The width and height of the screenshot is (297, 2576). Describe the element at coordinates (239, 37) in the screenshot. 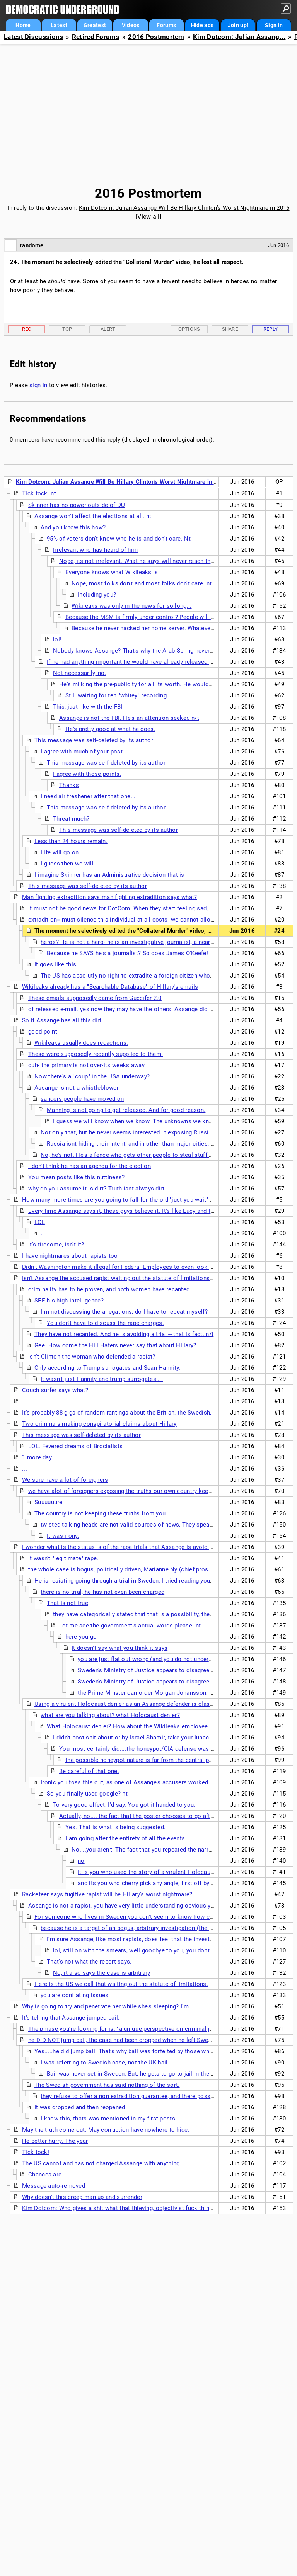

I see `Kim Dotcom: Julian Assang...` at that location.